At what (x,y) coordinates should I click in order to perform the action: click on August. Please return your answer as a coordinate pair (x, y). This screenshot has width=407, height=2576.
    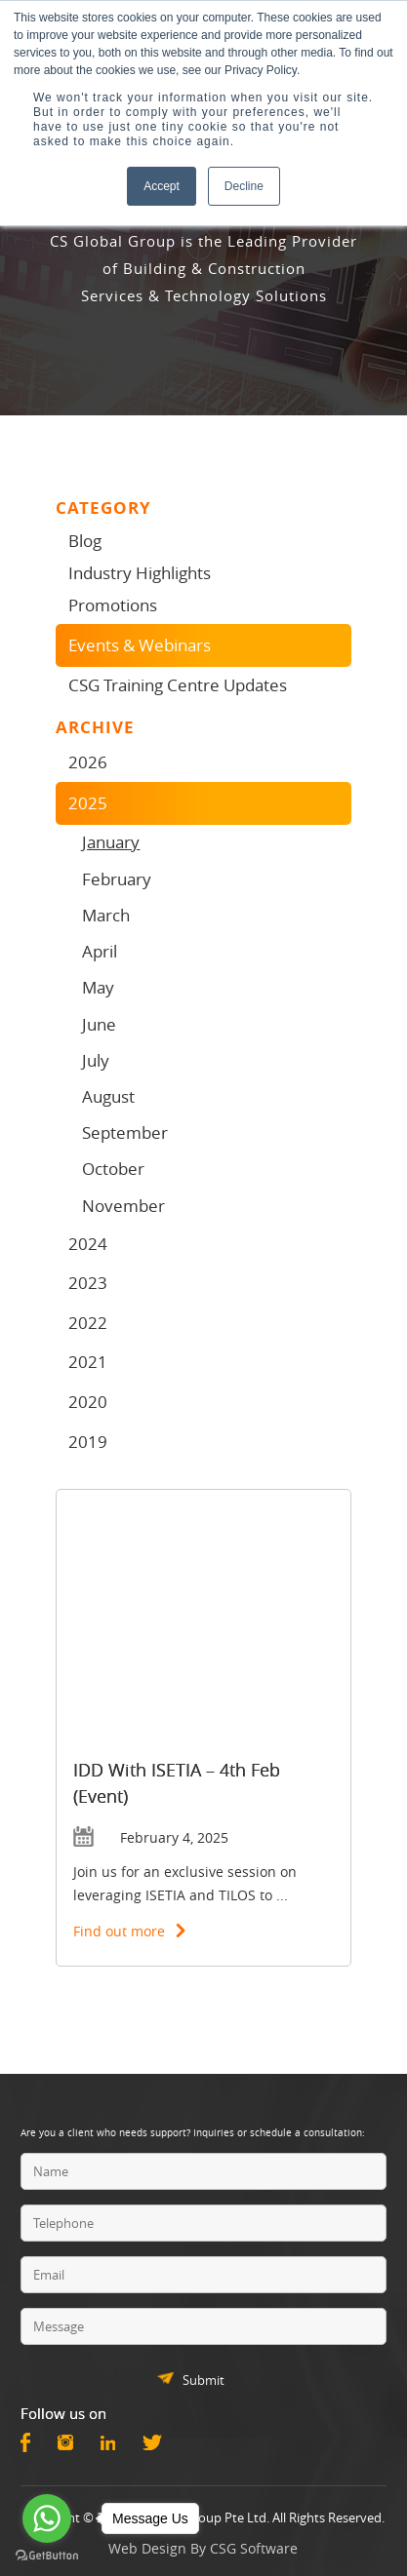
    Looking at the image, I should click on (108, 1096).